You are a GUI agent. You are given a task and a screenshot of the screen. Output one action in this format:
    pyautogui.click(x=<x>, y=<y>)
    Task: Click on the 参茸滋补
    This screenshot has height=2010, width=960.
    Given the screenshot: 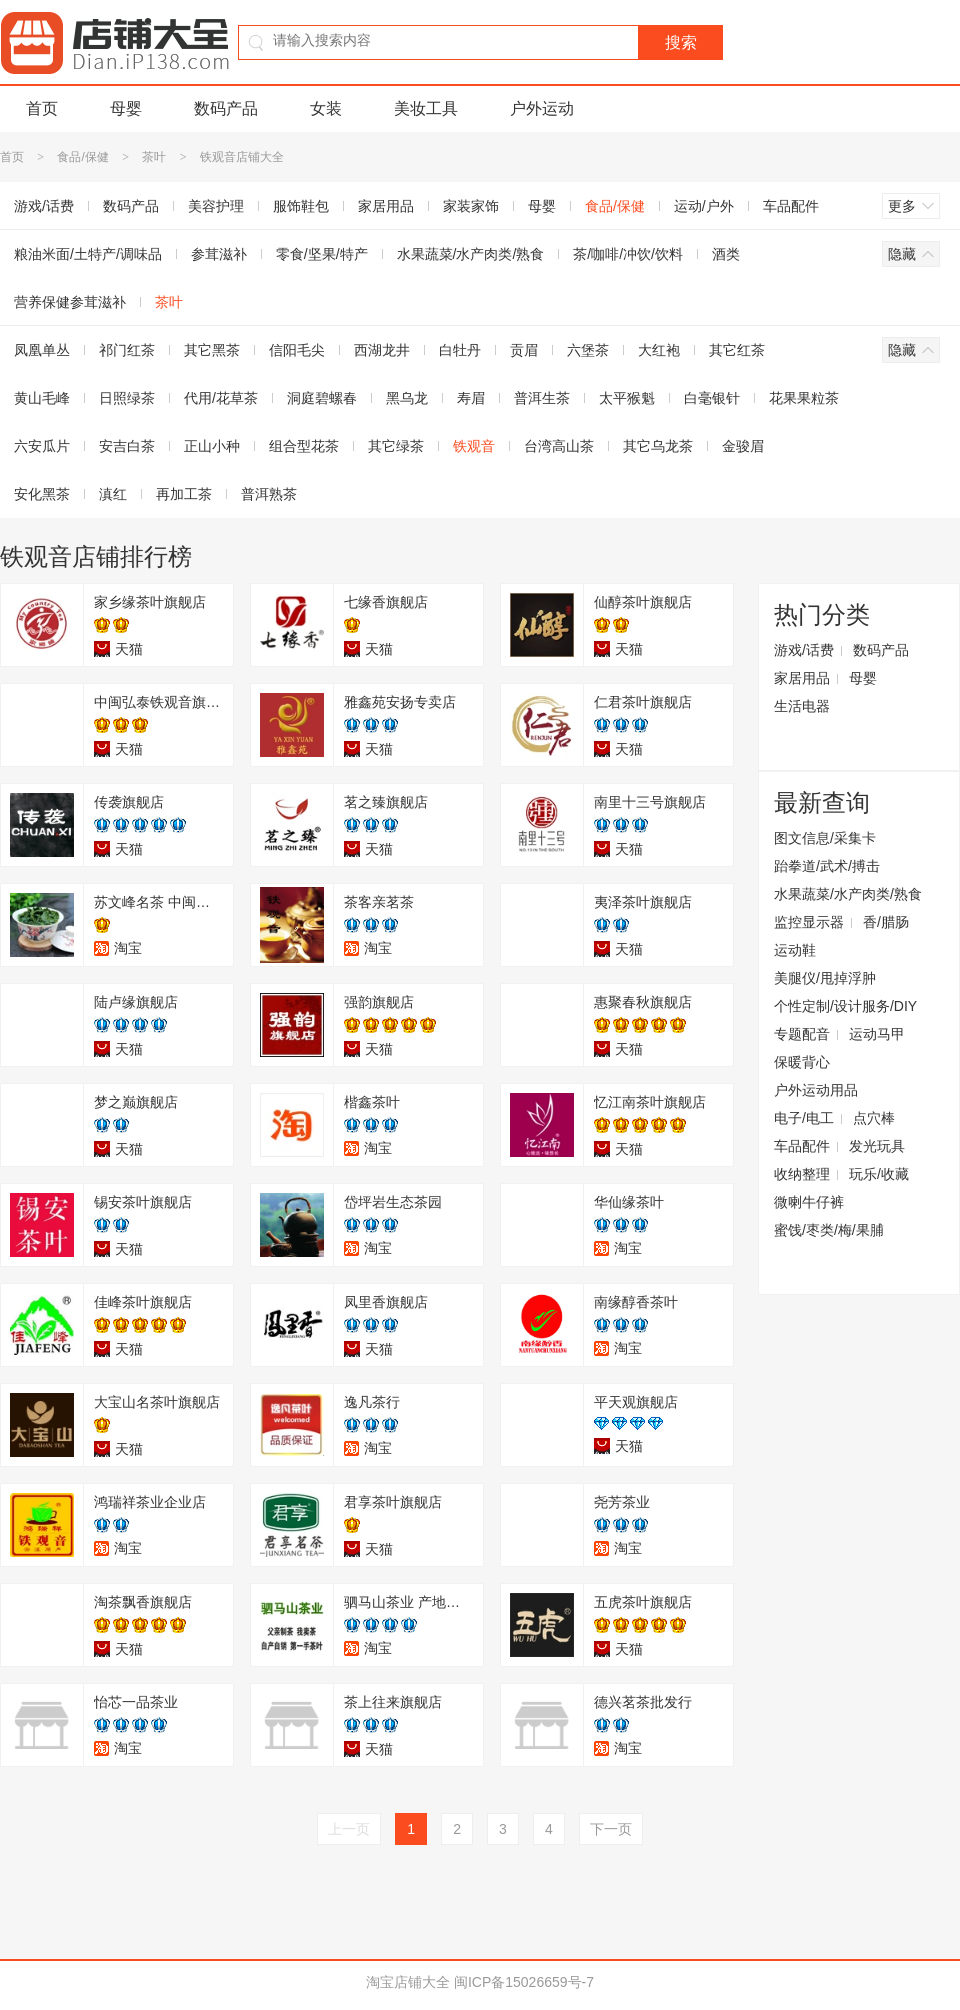 What is the action you would take?
    pyautogui.click(x=219, y=254)
    